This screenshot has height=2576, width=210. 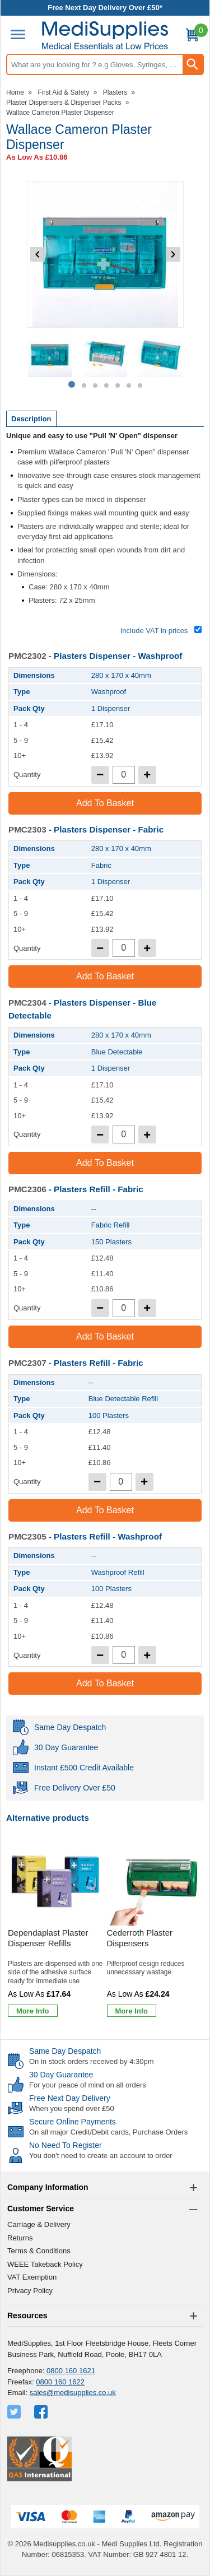 What do you see at coordinates (105, 2187) in the screenshot?
I see `[button]` at bounding box center [105, 2187].